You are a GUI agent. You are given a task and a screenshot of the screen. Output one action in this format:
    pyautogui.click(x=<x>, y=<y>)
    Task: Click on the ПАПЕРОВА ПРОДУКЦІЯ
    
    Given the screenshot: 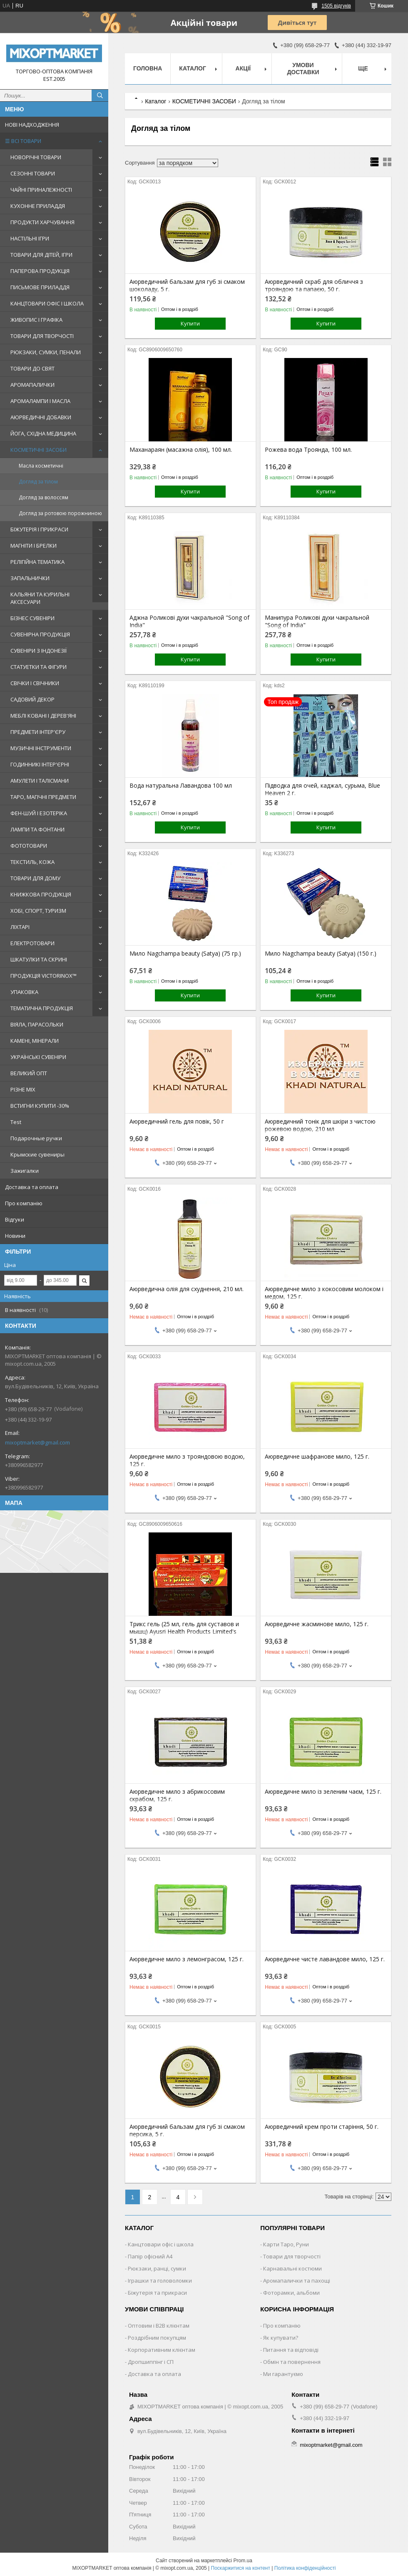 What is the action you would take?
    pyautogui.click(x=40, y=271)
    